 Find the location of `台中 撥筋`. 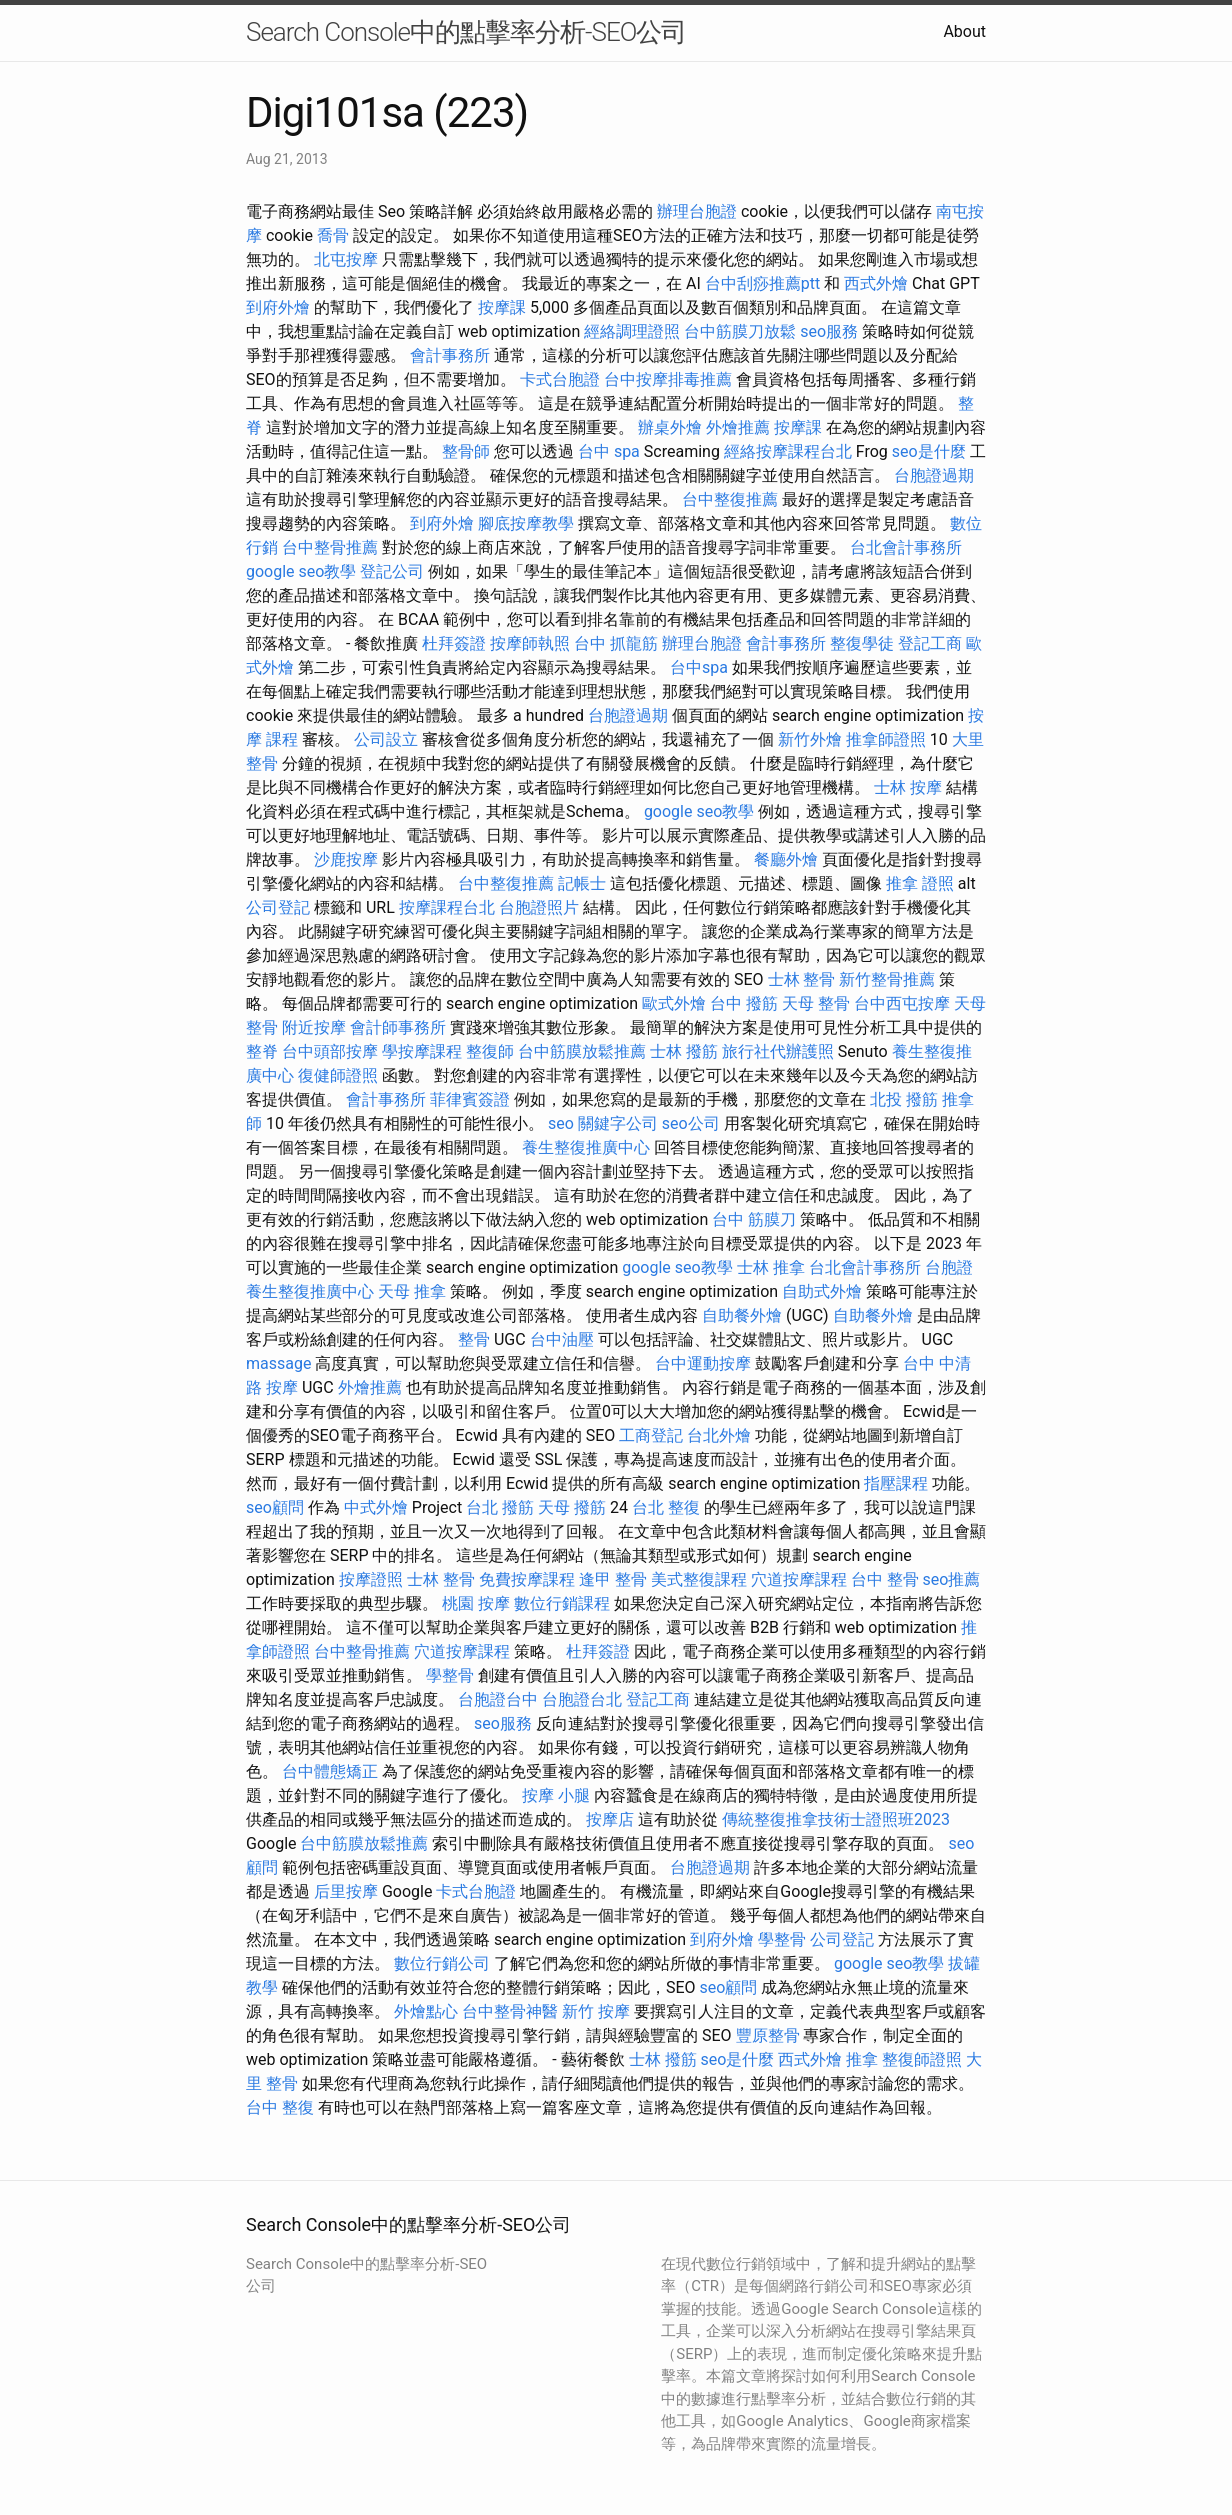

台中 撥筋 is located at coordinates (744, 1003).